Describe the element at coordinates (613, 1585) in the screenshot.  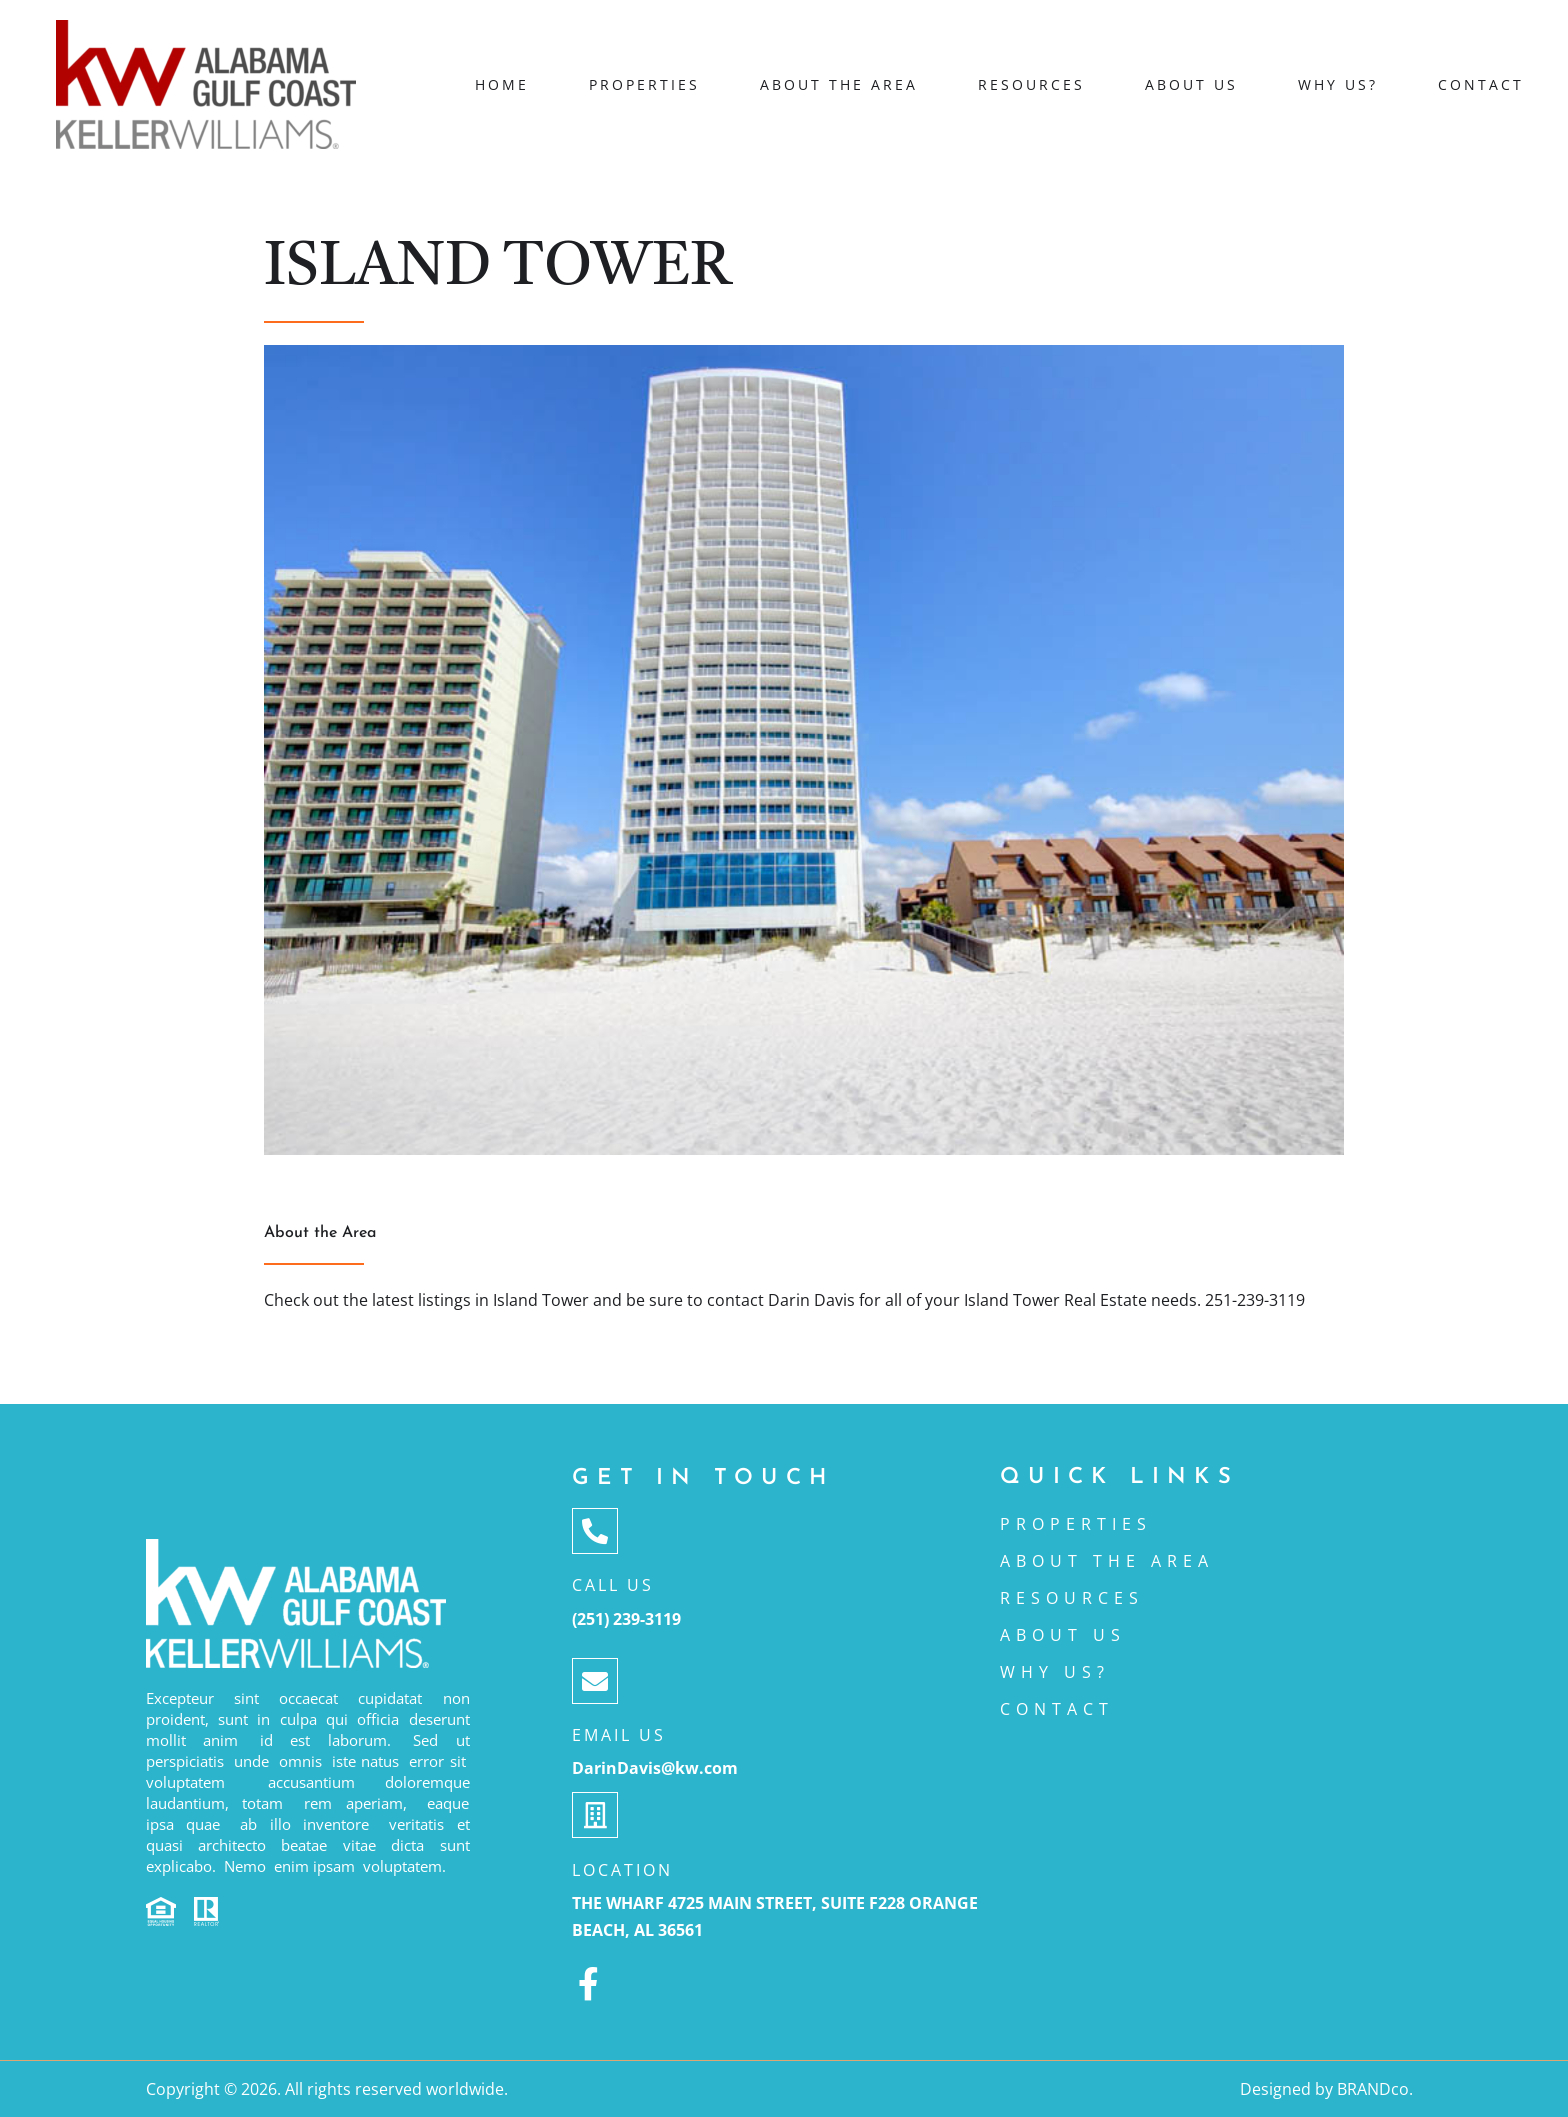
I see `Call Us` at that location.